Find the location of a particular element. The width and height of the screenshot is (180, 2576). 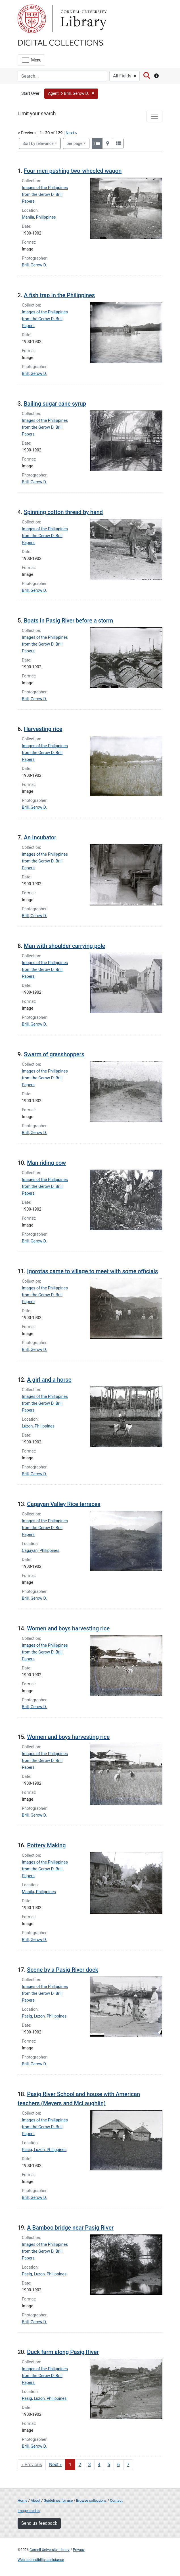

Web accessibility assistance is located at coordinates (41, 2559).